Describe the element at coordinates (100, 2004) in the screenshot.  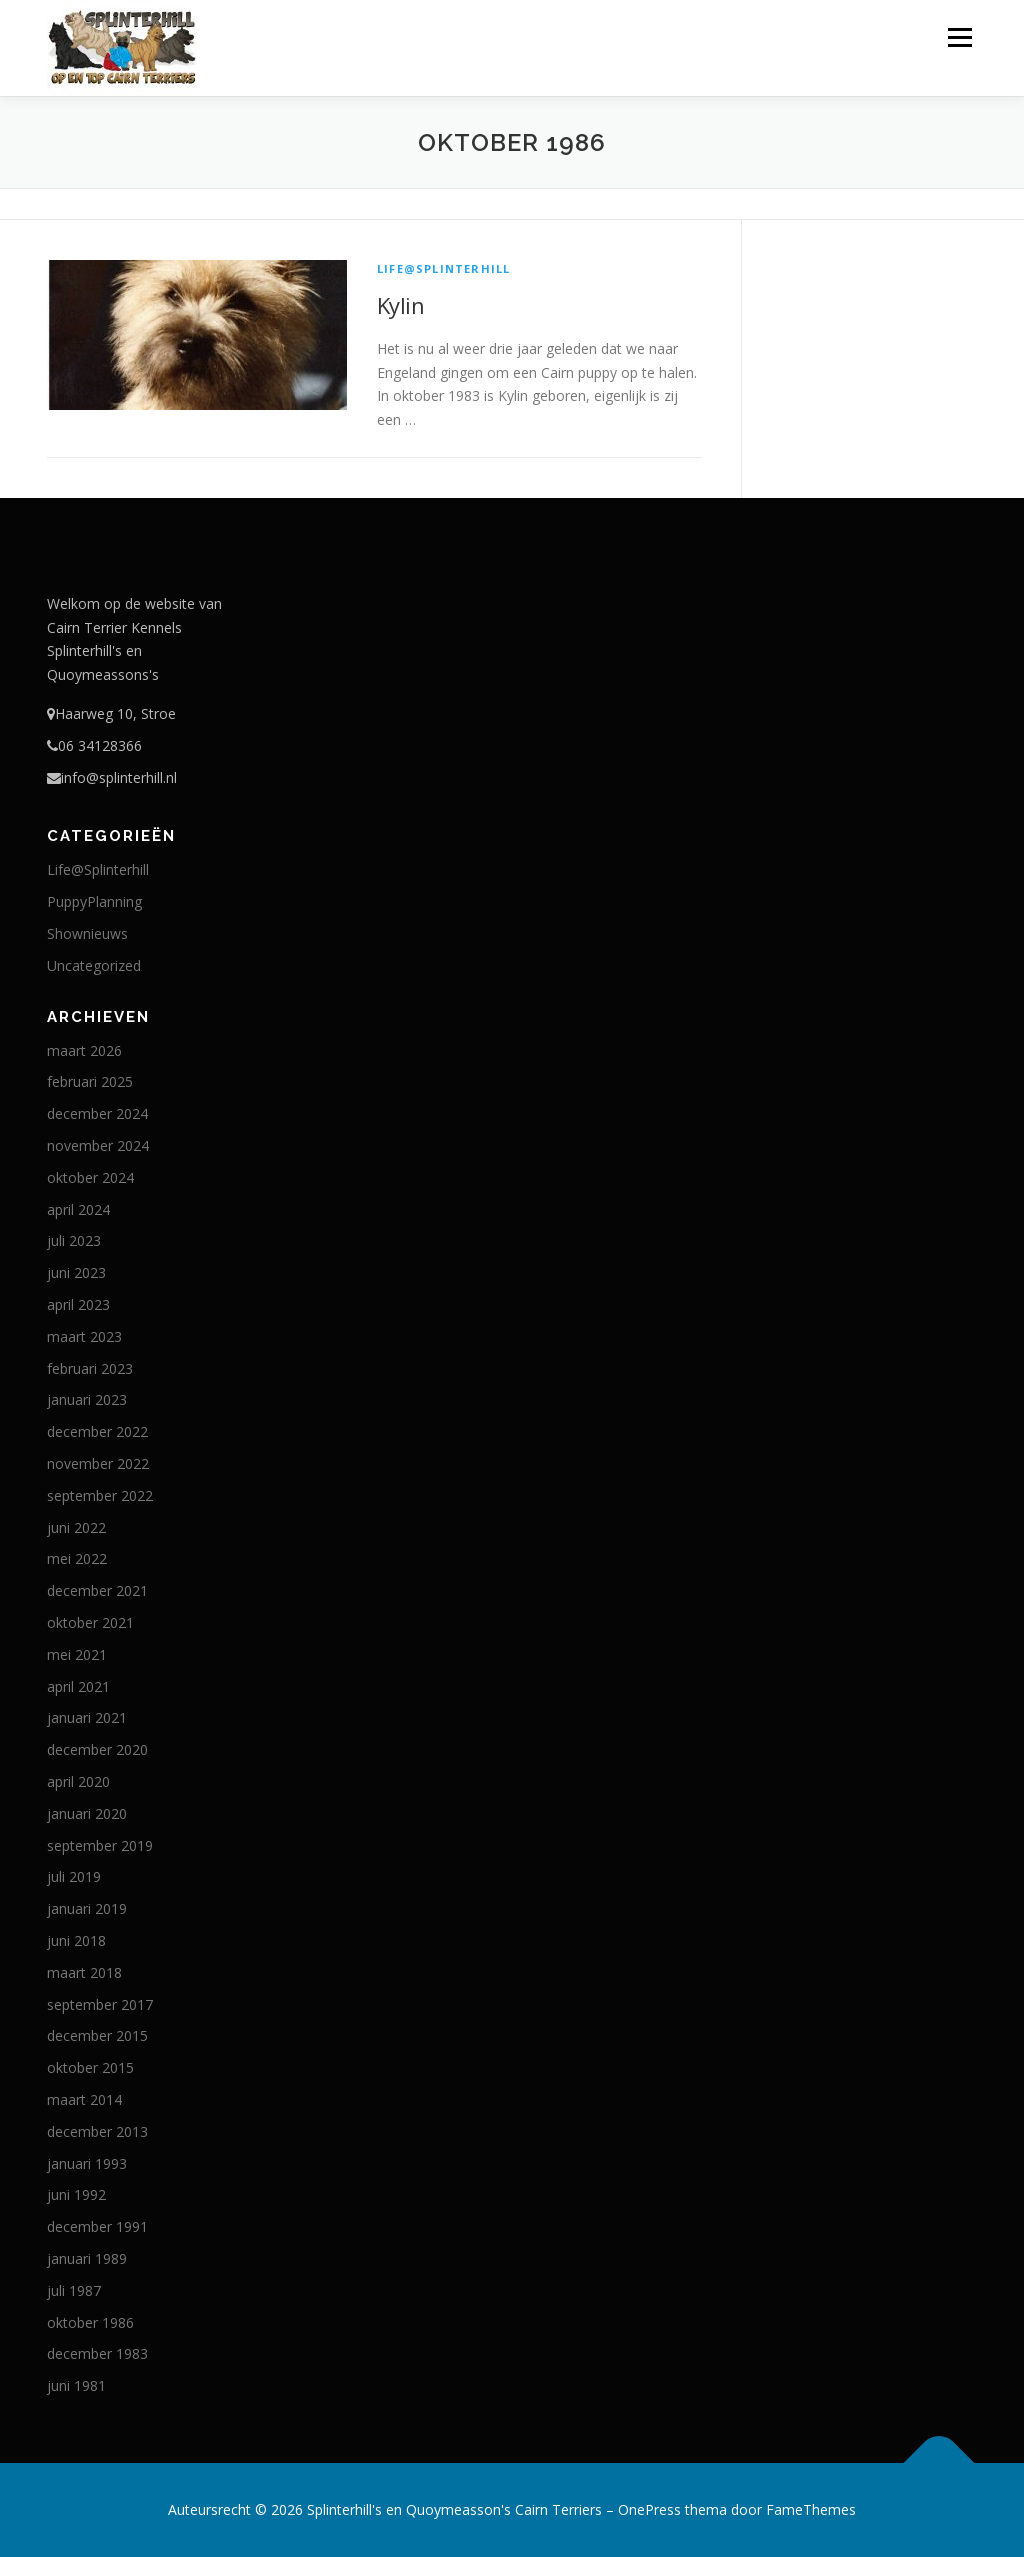
I see `september 2017` at that location.